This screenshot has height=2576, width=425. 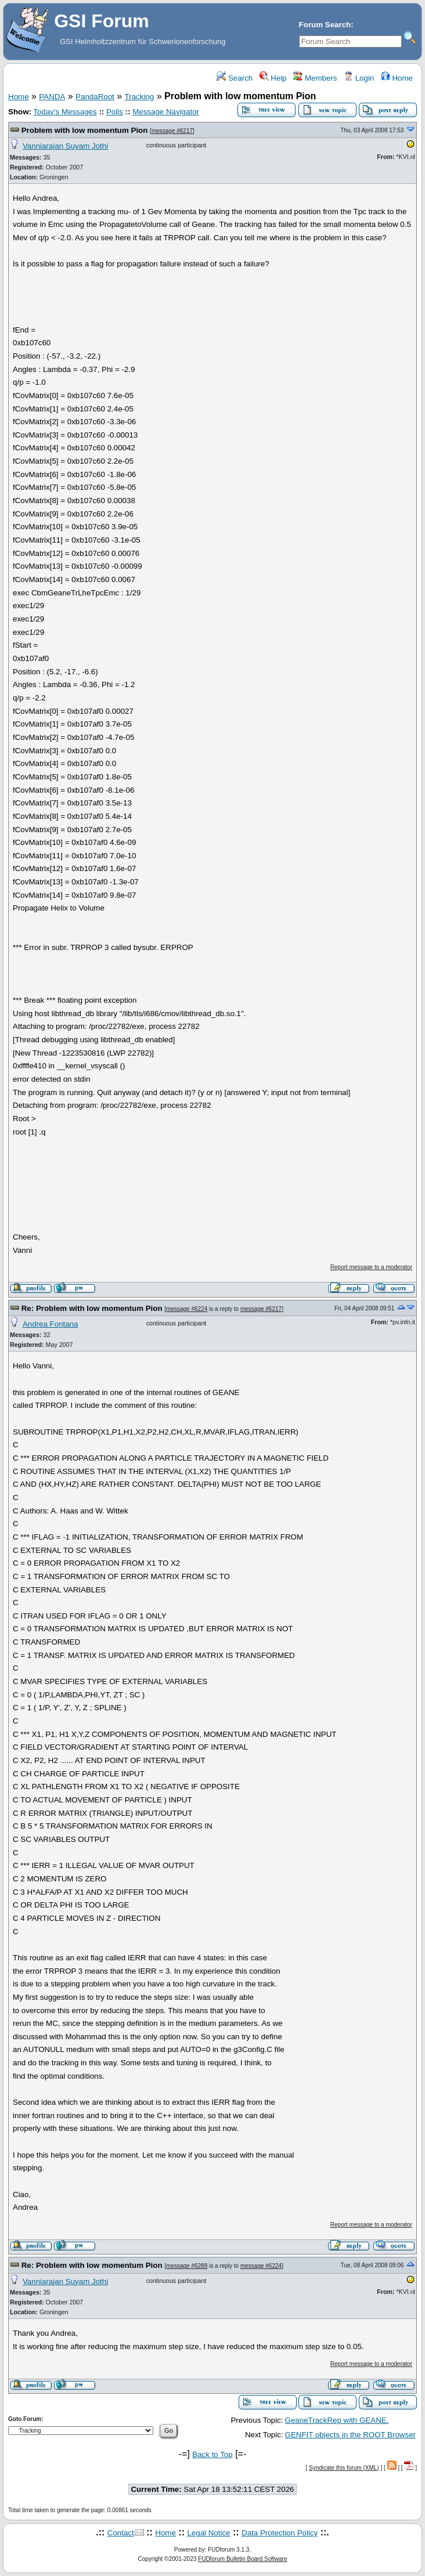 What do you see at coordinates (114, 111) in the screenshot?
I see `Polls` at bounding box center [114, 111].